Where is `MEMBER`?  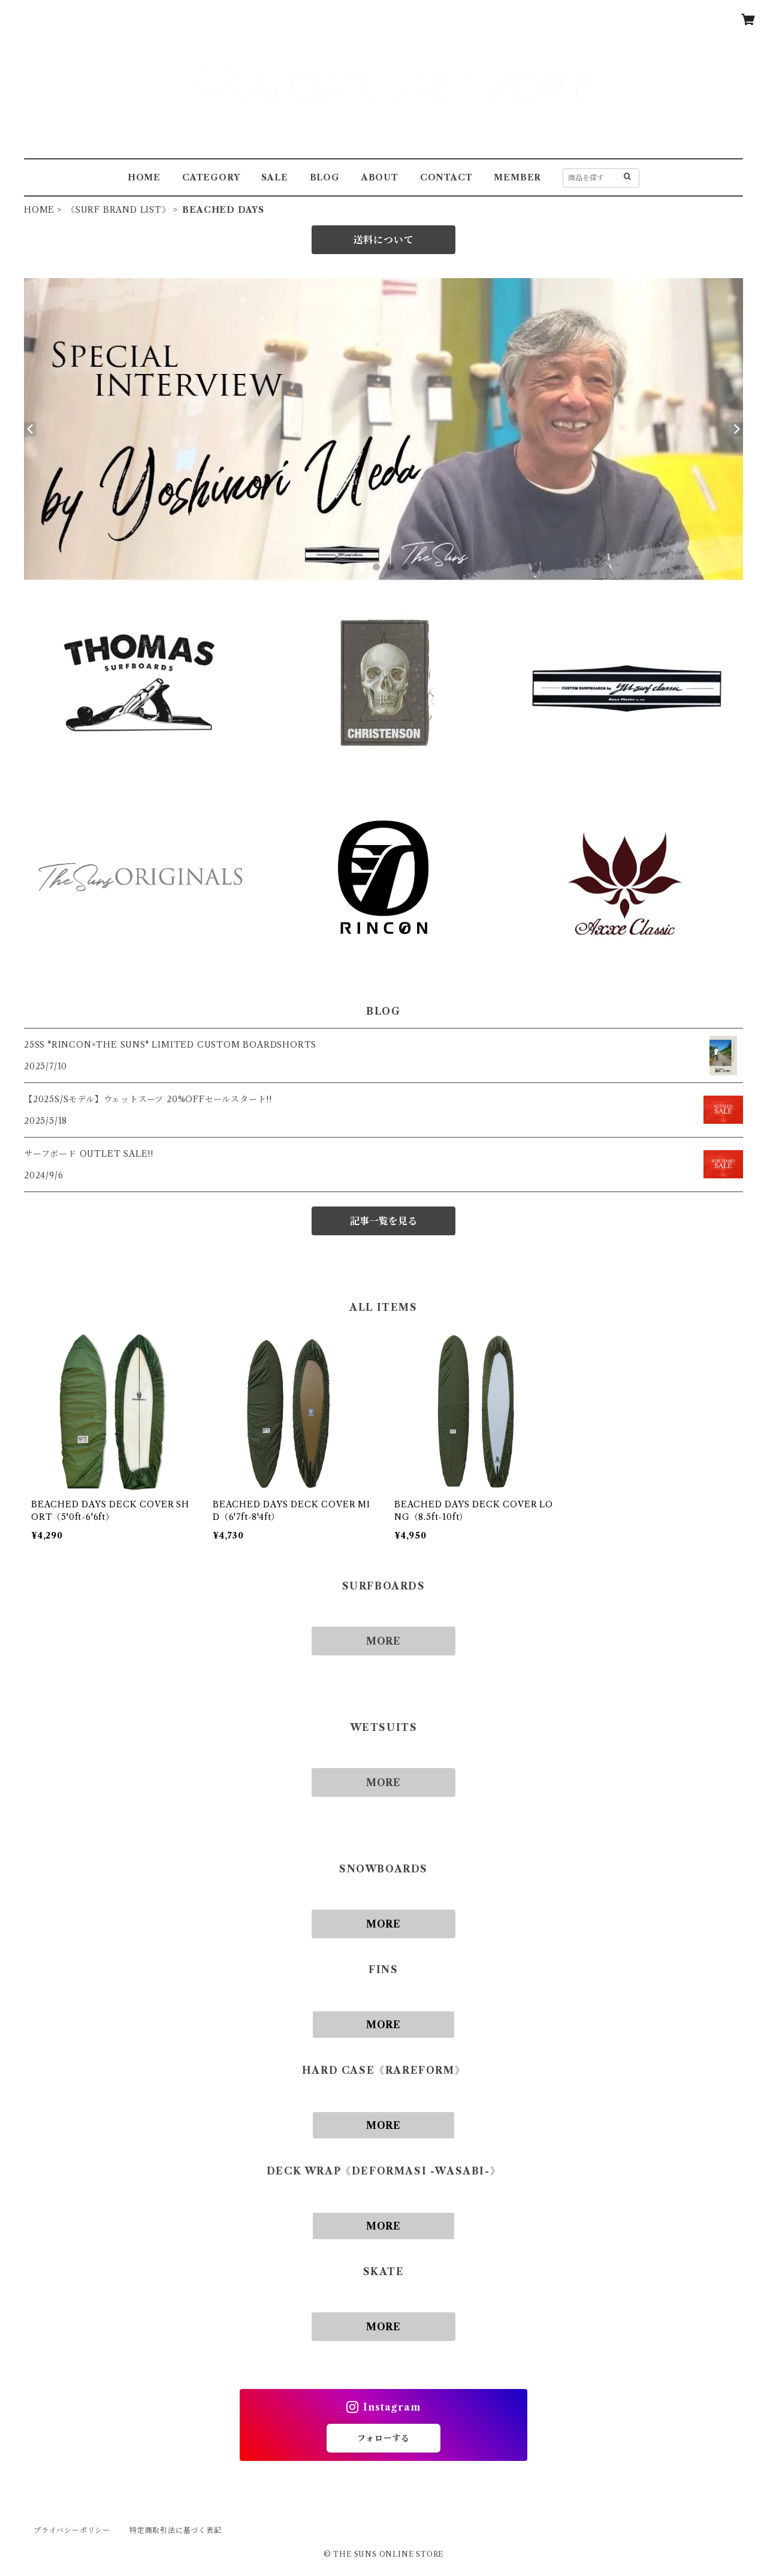 MEMBER is located at coordinates (517, 177).